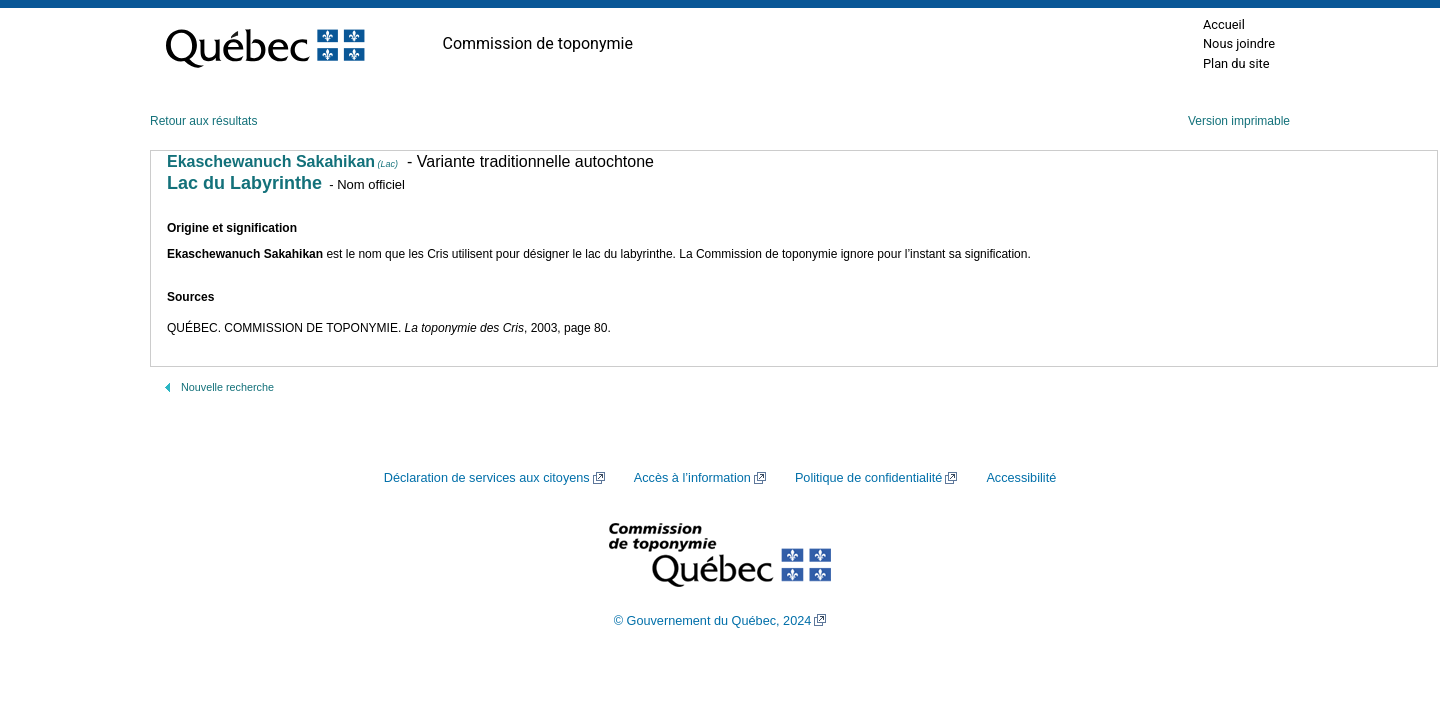 The image size is (1440, 720). What do you see at coordinates (487, 478) in the screenshot?
I see `Déclaration de services aux citoyens` at bounding box center [487, 478].